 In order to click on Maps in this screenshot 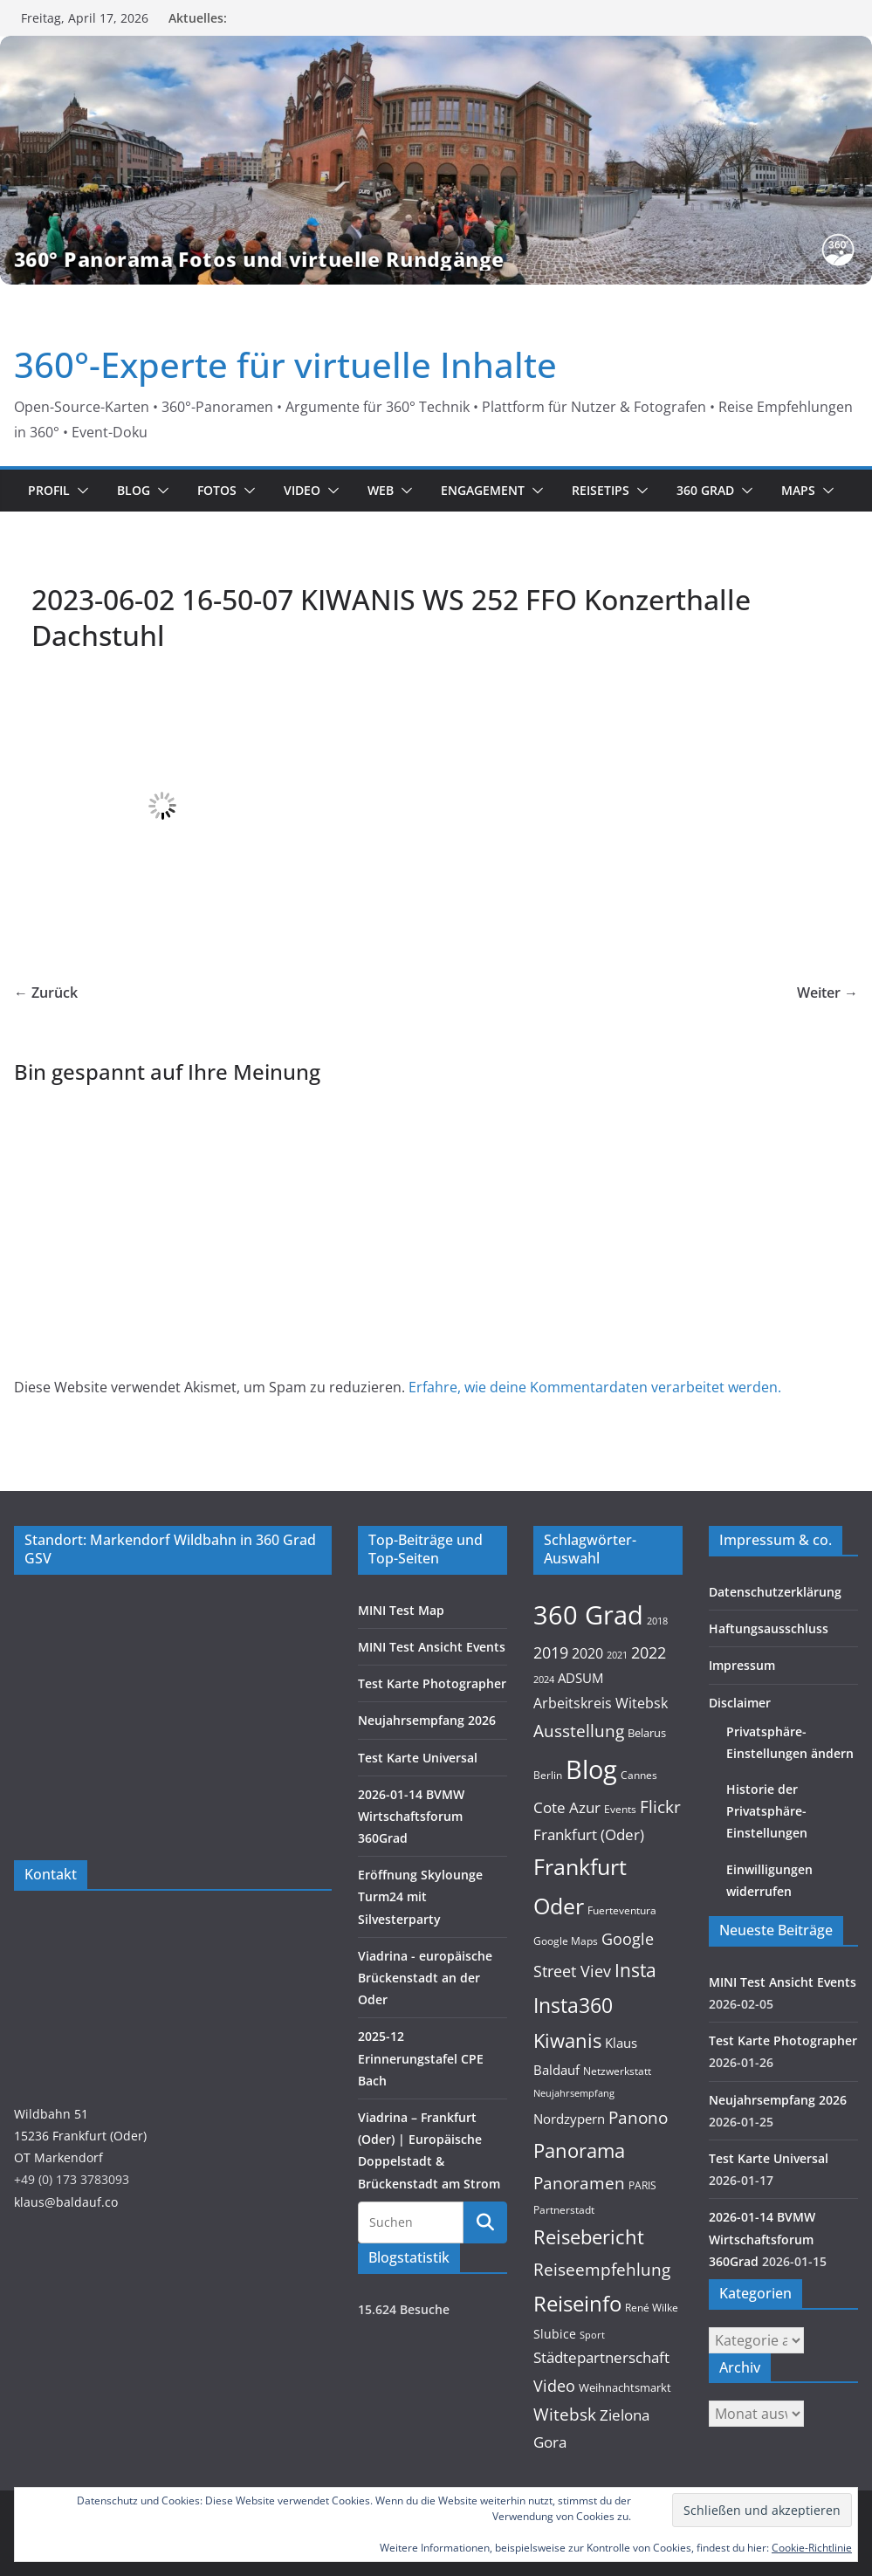, I will do `click(798, 490)`.